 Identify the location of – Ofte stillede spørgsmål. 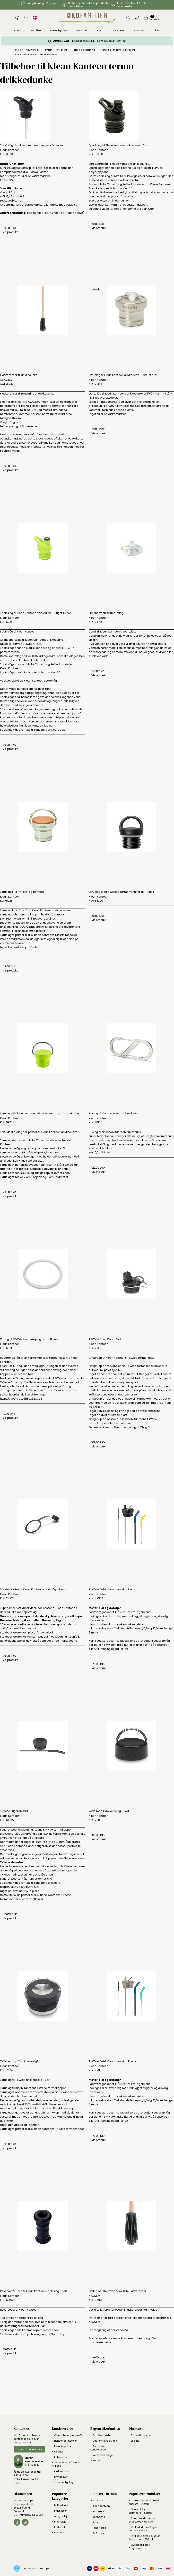
(67, 2435).